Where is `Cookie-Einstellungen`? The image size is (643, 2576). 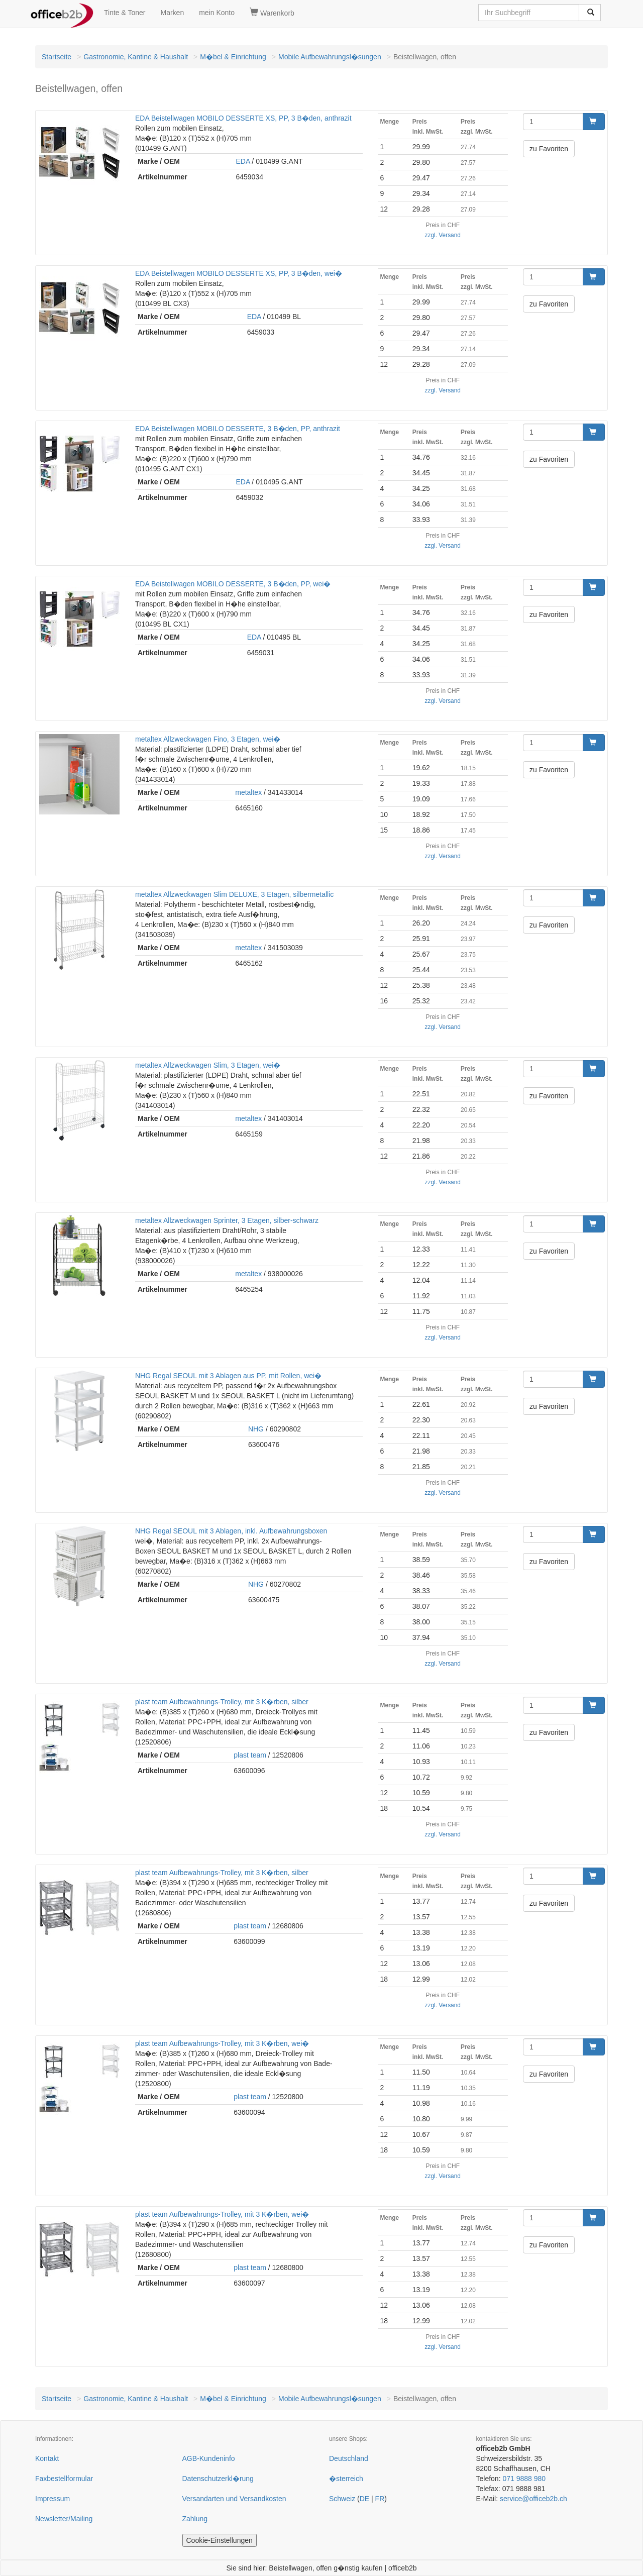
Cookie-Einstellungen is located at coordinates (219, 2540).